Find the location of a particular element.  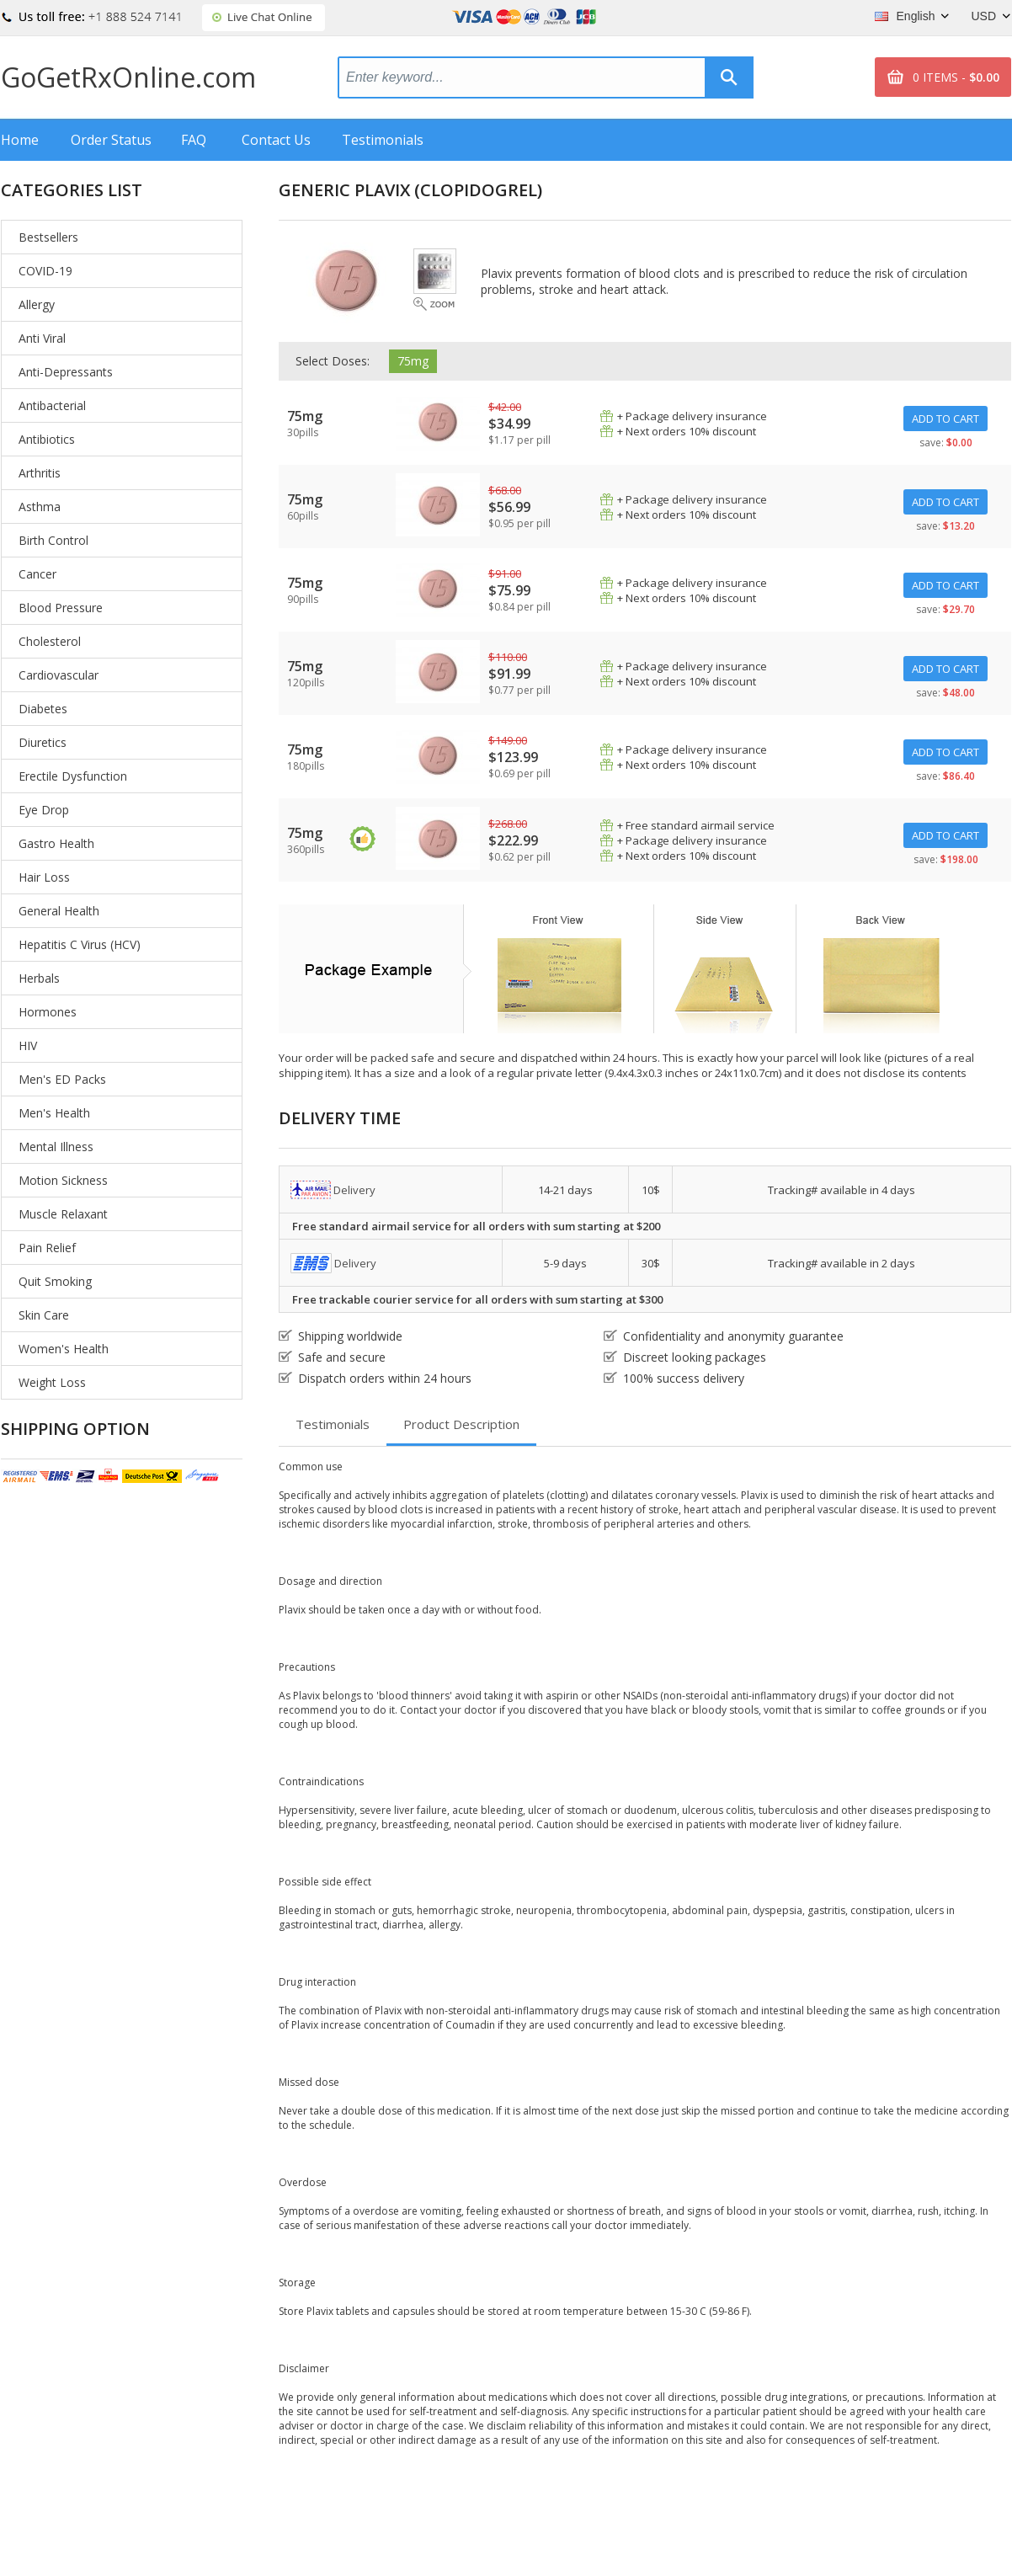

Home is located at coordinates (20, 140).